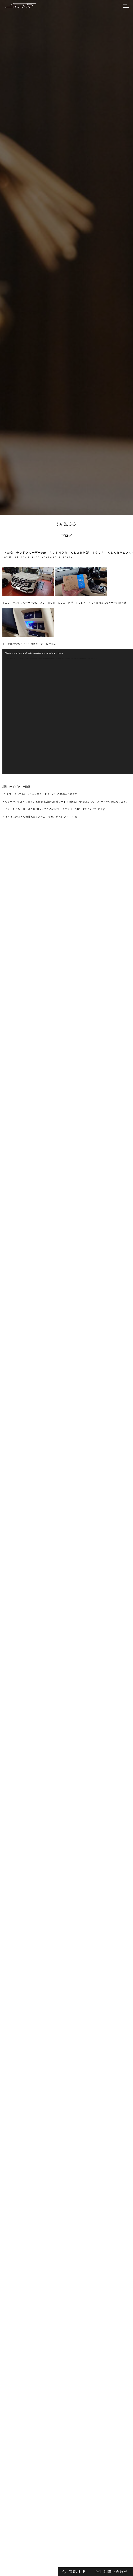  What do you see at coordinates (40, 557) in the screenshot?
I see `ＡＵＴＨＯＲ ＡＲＡＲＭ` at bounding box center [40, 557].